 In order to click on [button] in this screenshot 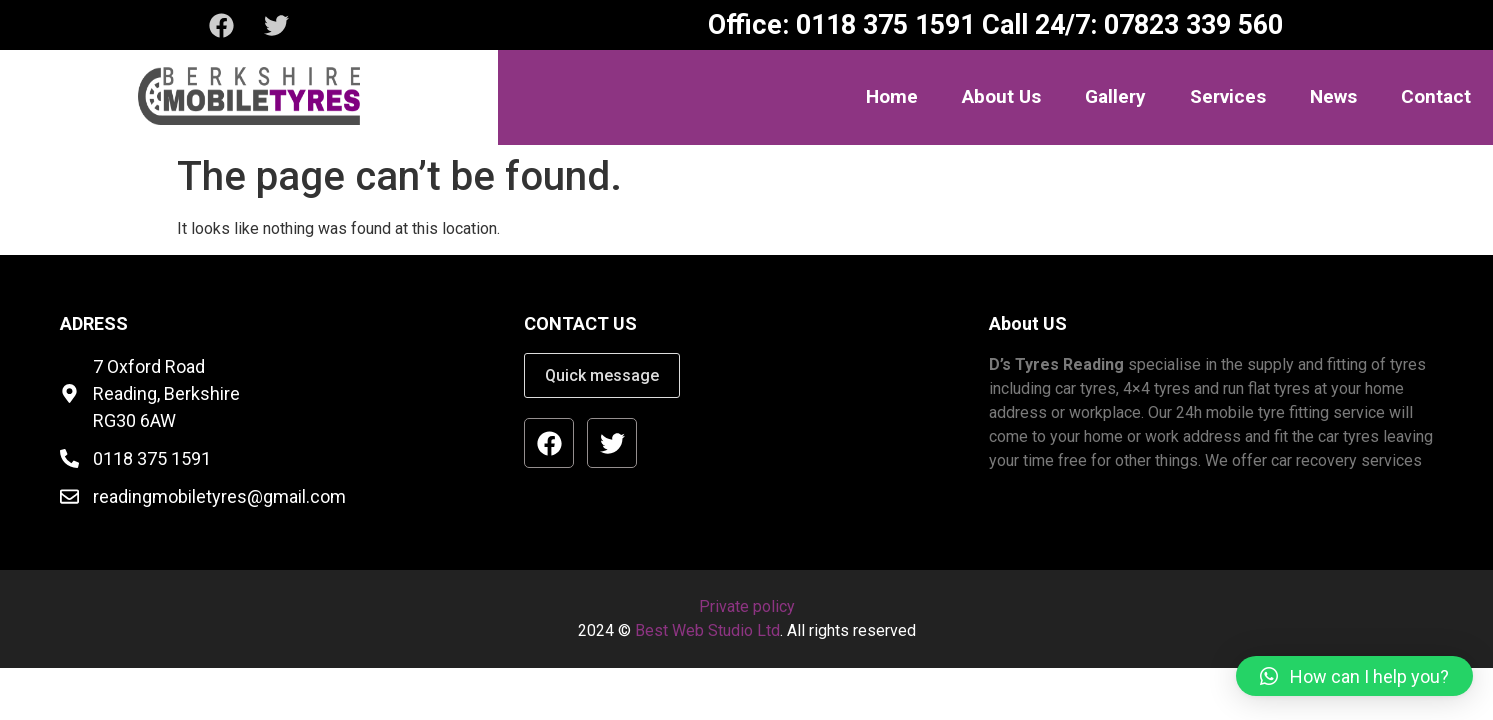, I will do `click(1354, 676)`.